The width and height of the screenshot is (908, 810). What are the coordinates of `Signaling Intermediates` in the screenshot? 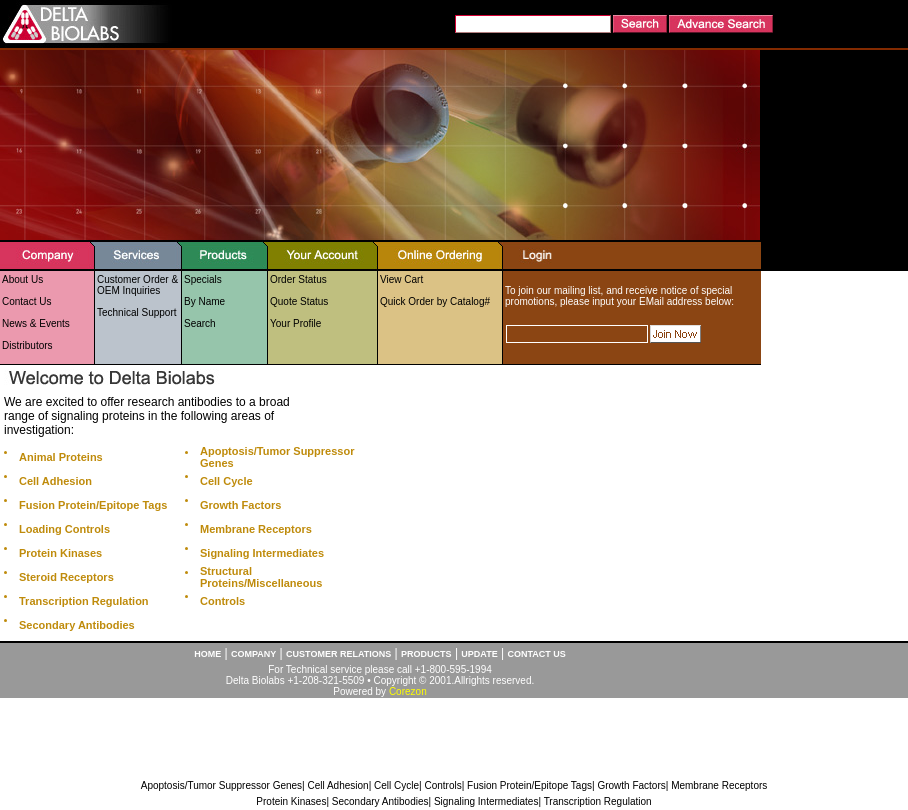 It's located at (486, 801).